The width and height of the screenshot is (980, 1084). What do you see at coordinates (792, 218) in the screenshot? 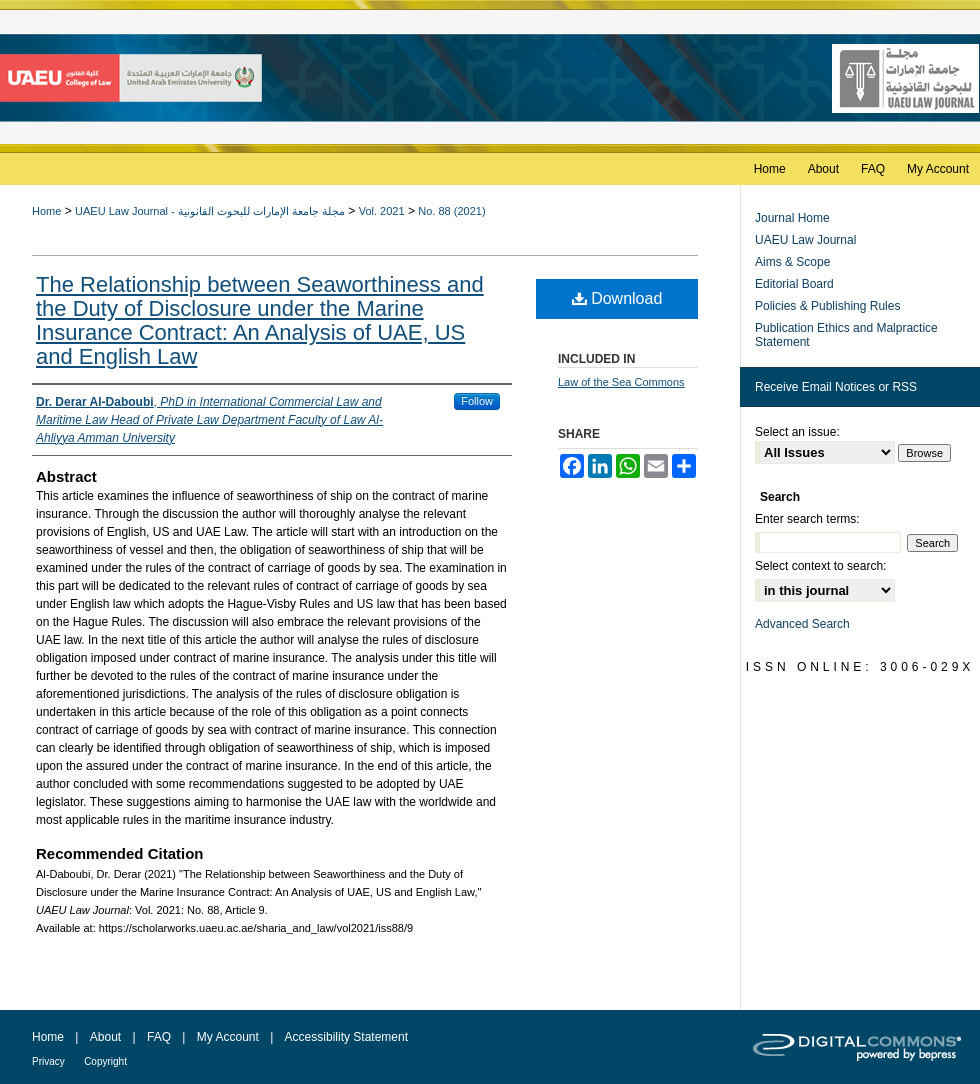
I see `Journal Home` at bounding box center [792, 218].